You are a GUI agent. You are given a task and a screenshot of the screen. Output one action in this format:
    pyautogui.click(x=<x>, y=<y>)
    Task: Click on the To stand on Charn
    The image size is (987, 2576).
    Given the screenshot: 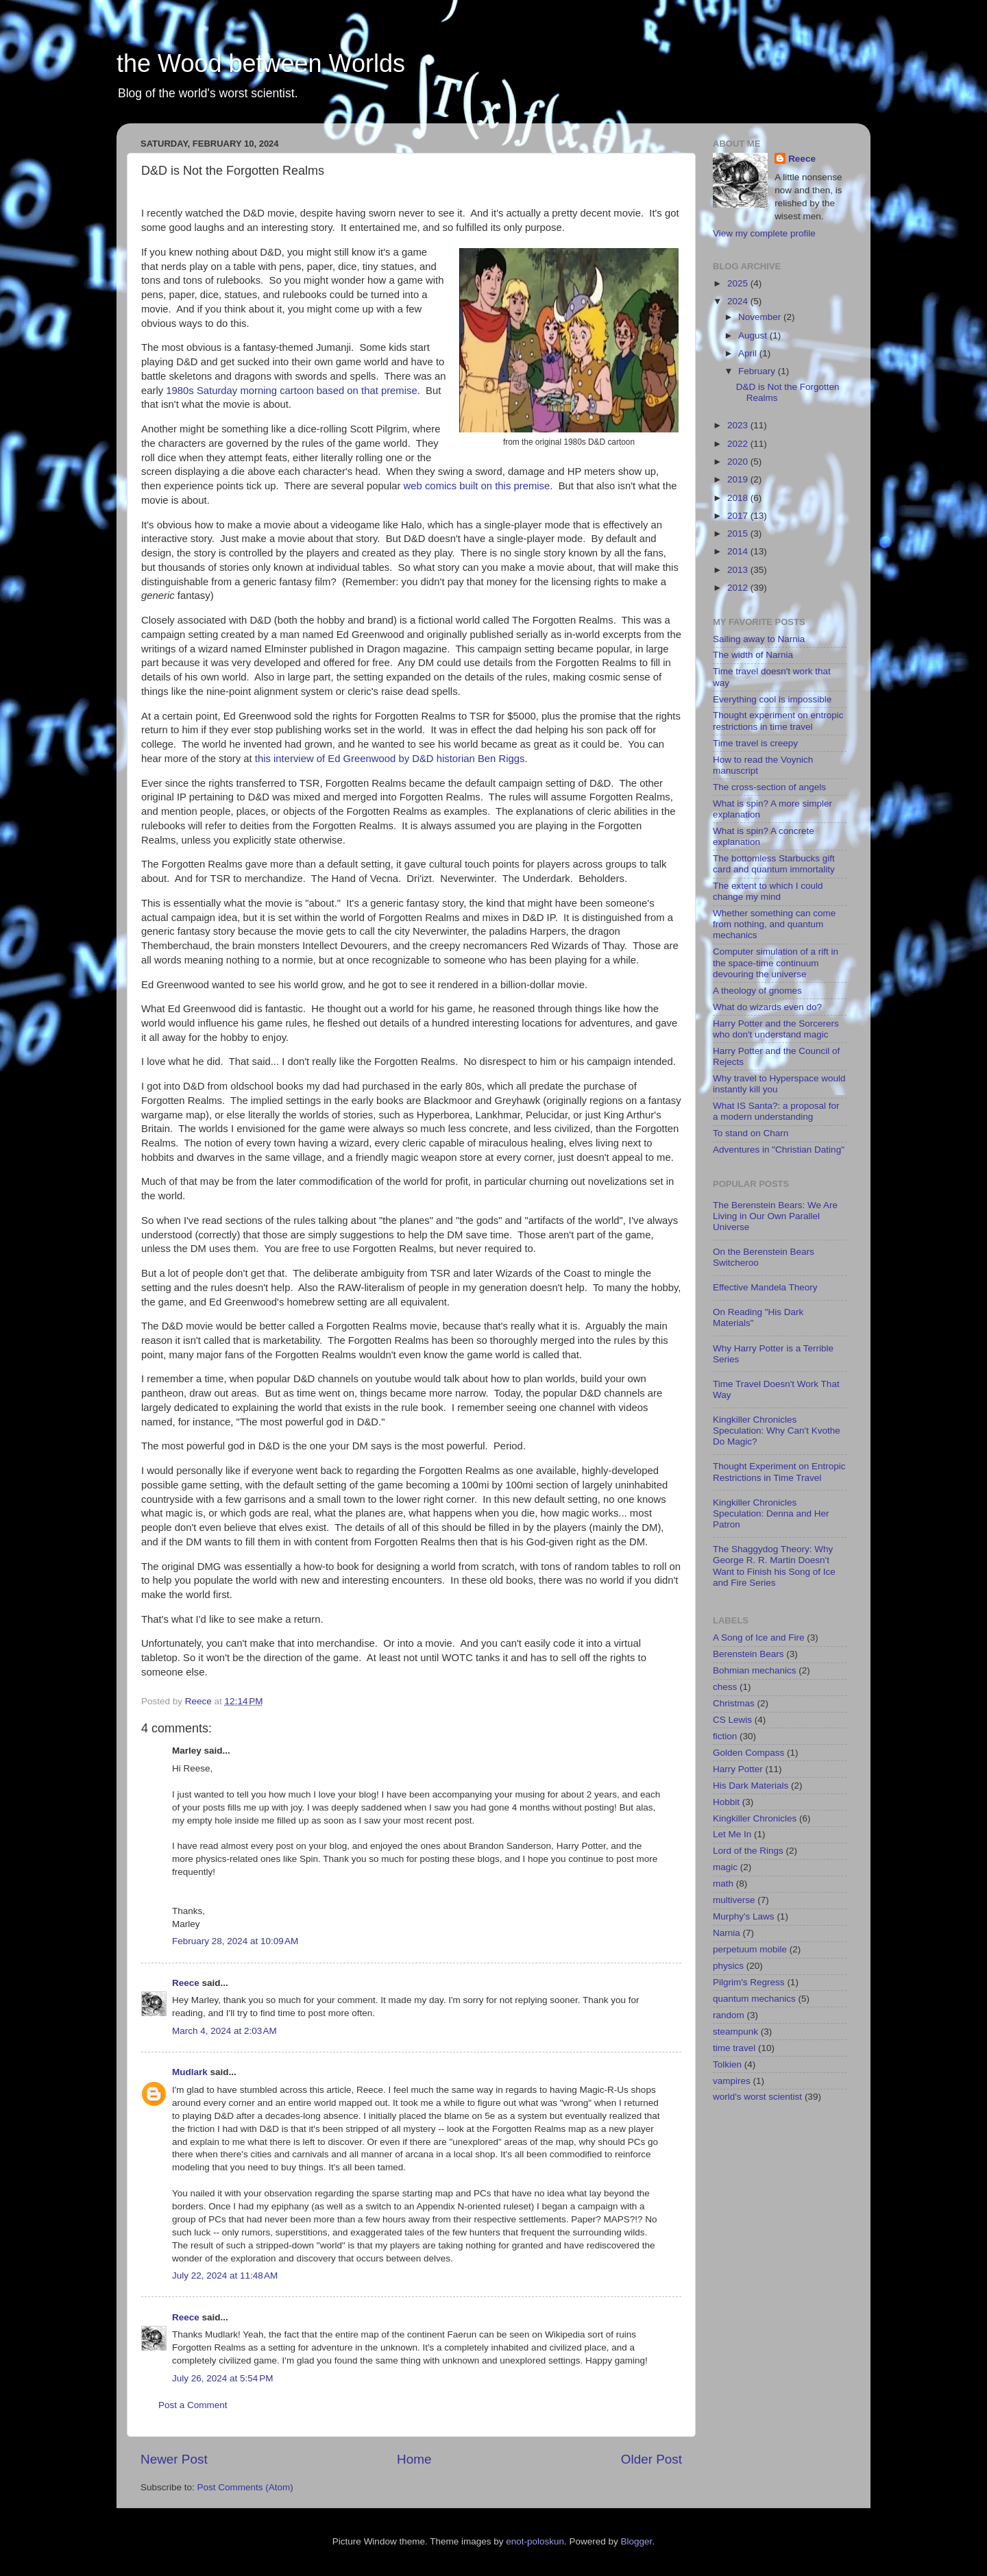 What is the action you would take?
    pyautogui.click(x=750, y=1133)
    